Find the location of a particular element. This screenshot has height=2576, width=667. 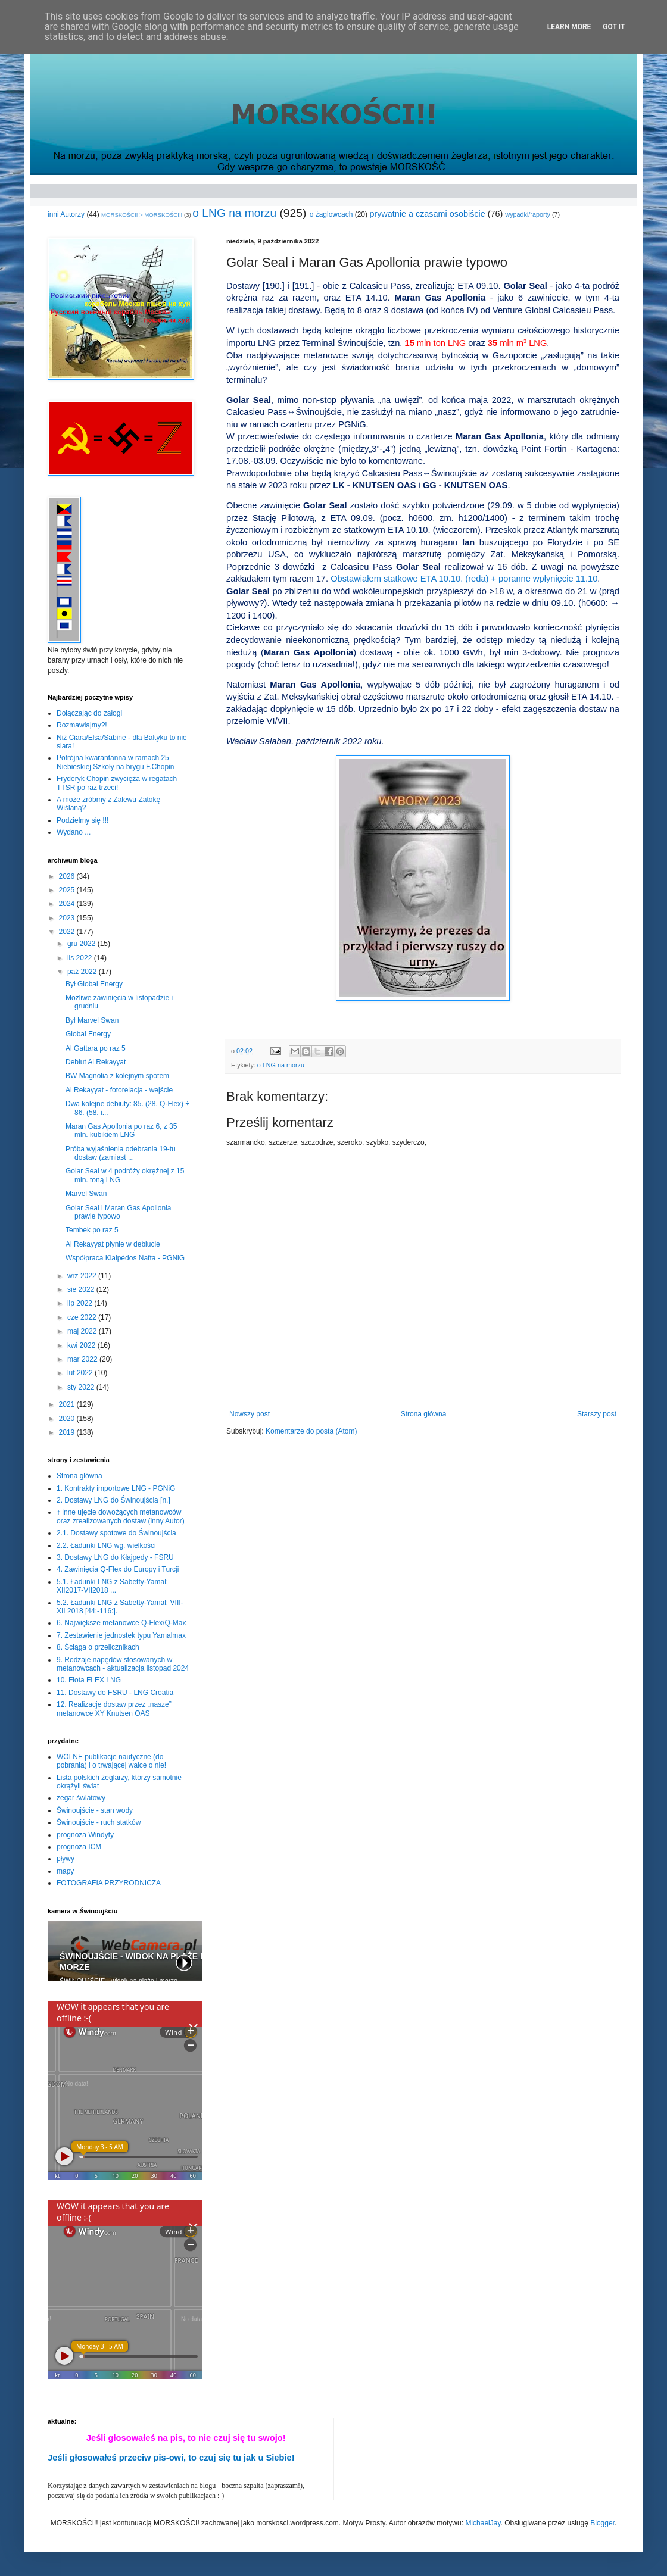

cze 2022 is located at coordinates (82, 1317).